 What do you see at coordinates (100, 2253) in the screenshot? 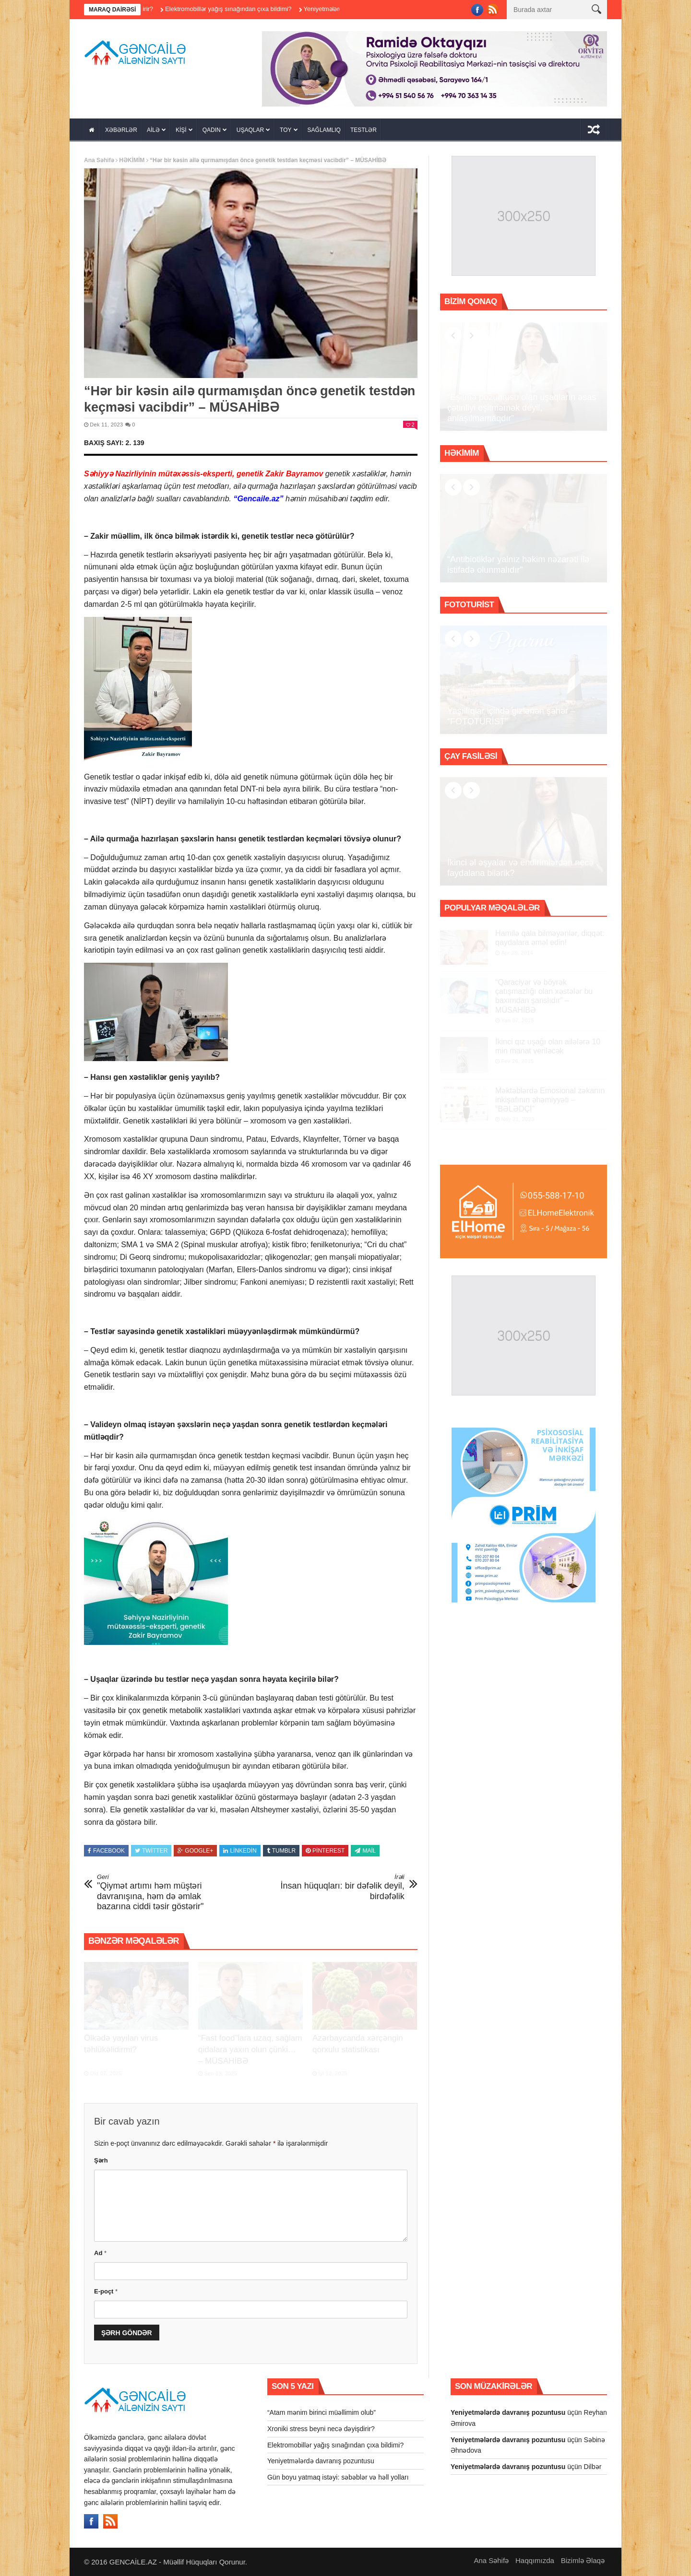
I see `Ad` at bounding box center [100, 2253].